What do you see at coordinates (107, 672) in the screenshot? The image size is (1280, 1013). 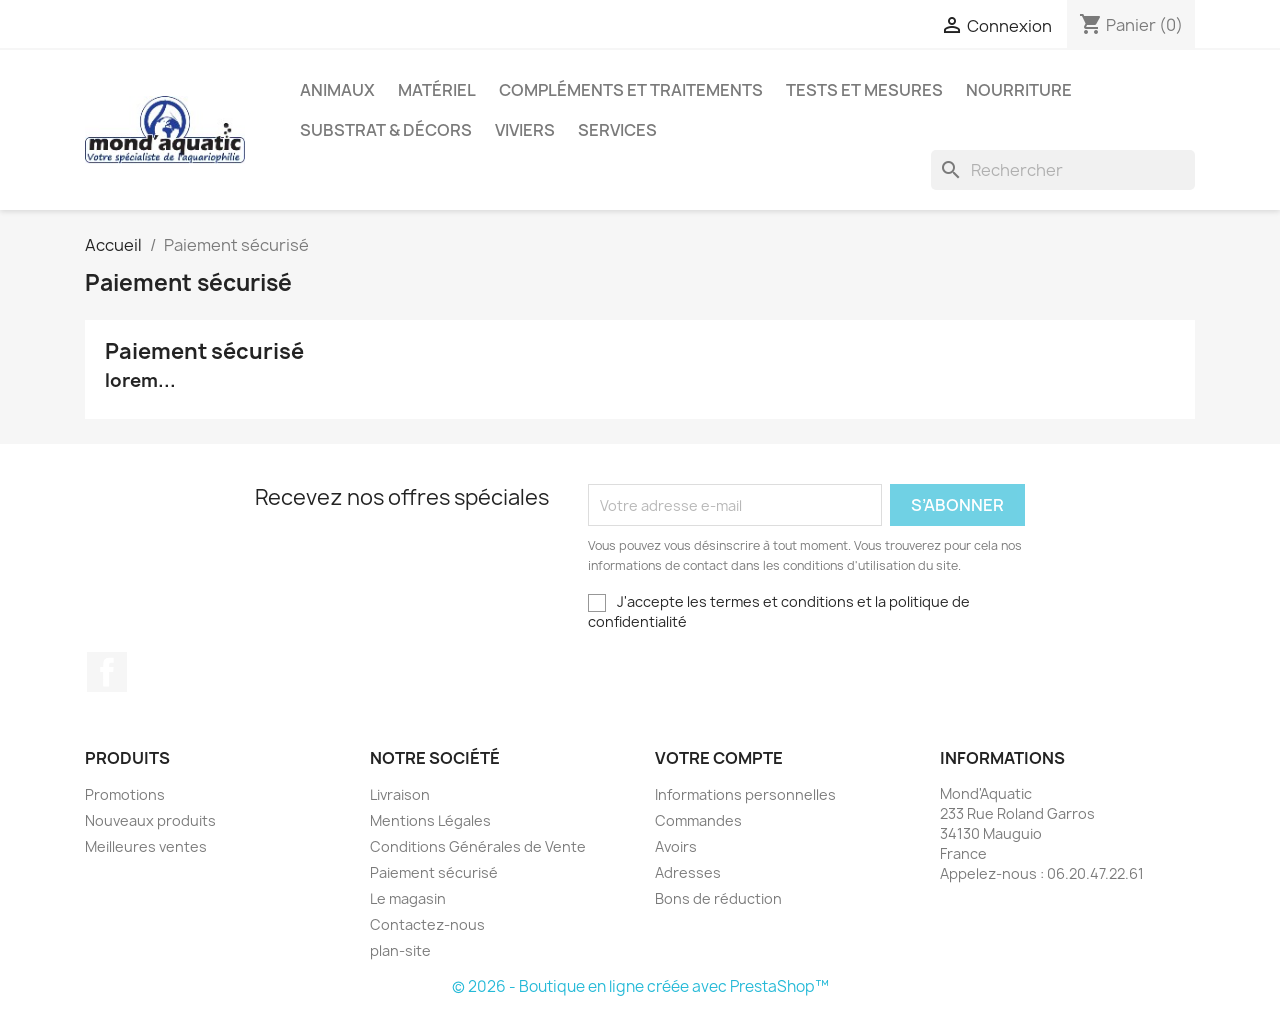 I see `Facebook` at bounding box center [107, 672].